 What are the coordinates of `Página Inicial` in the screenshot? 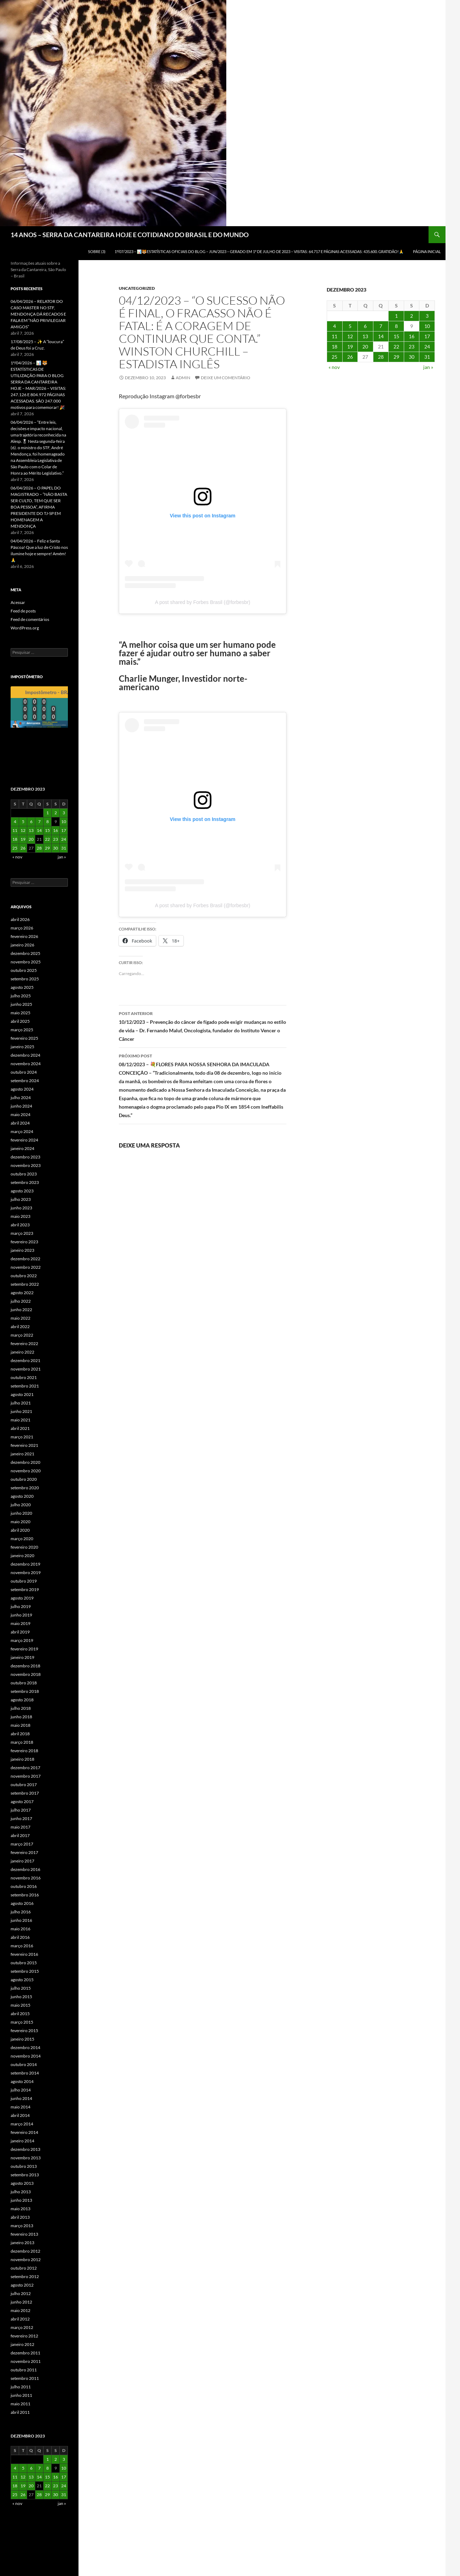 It's located at (427, 251).